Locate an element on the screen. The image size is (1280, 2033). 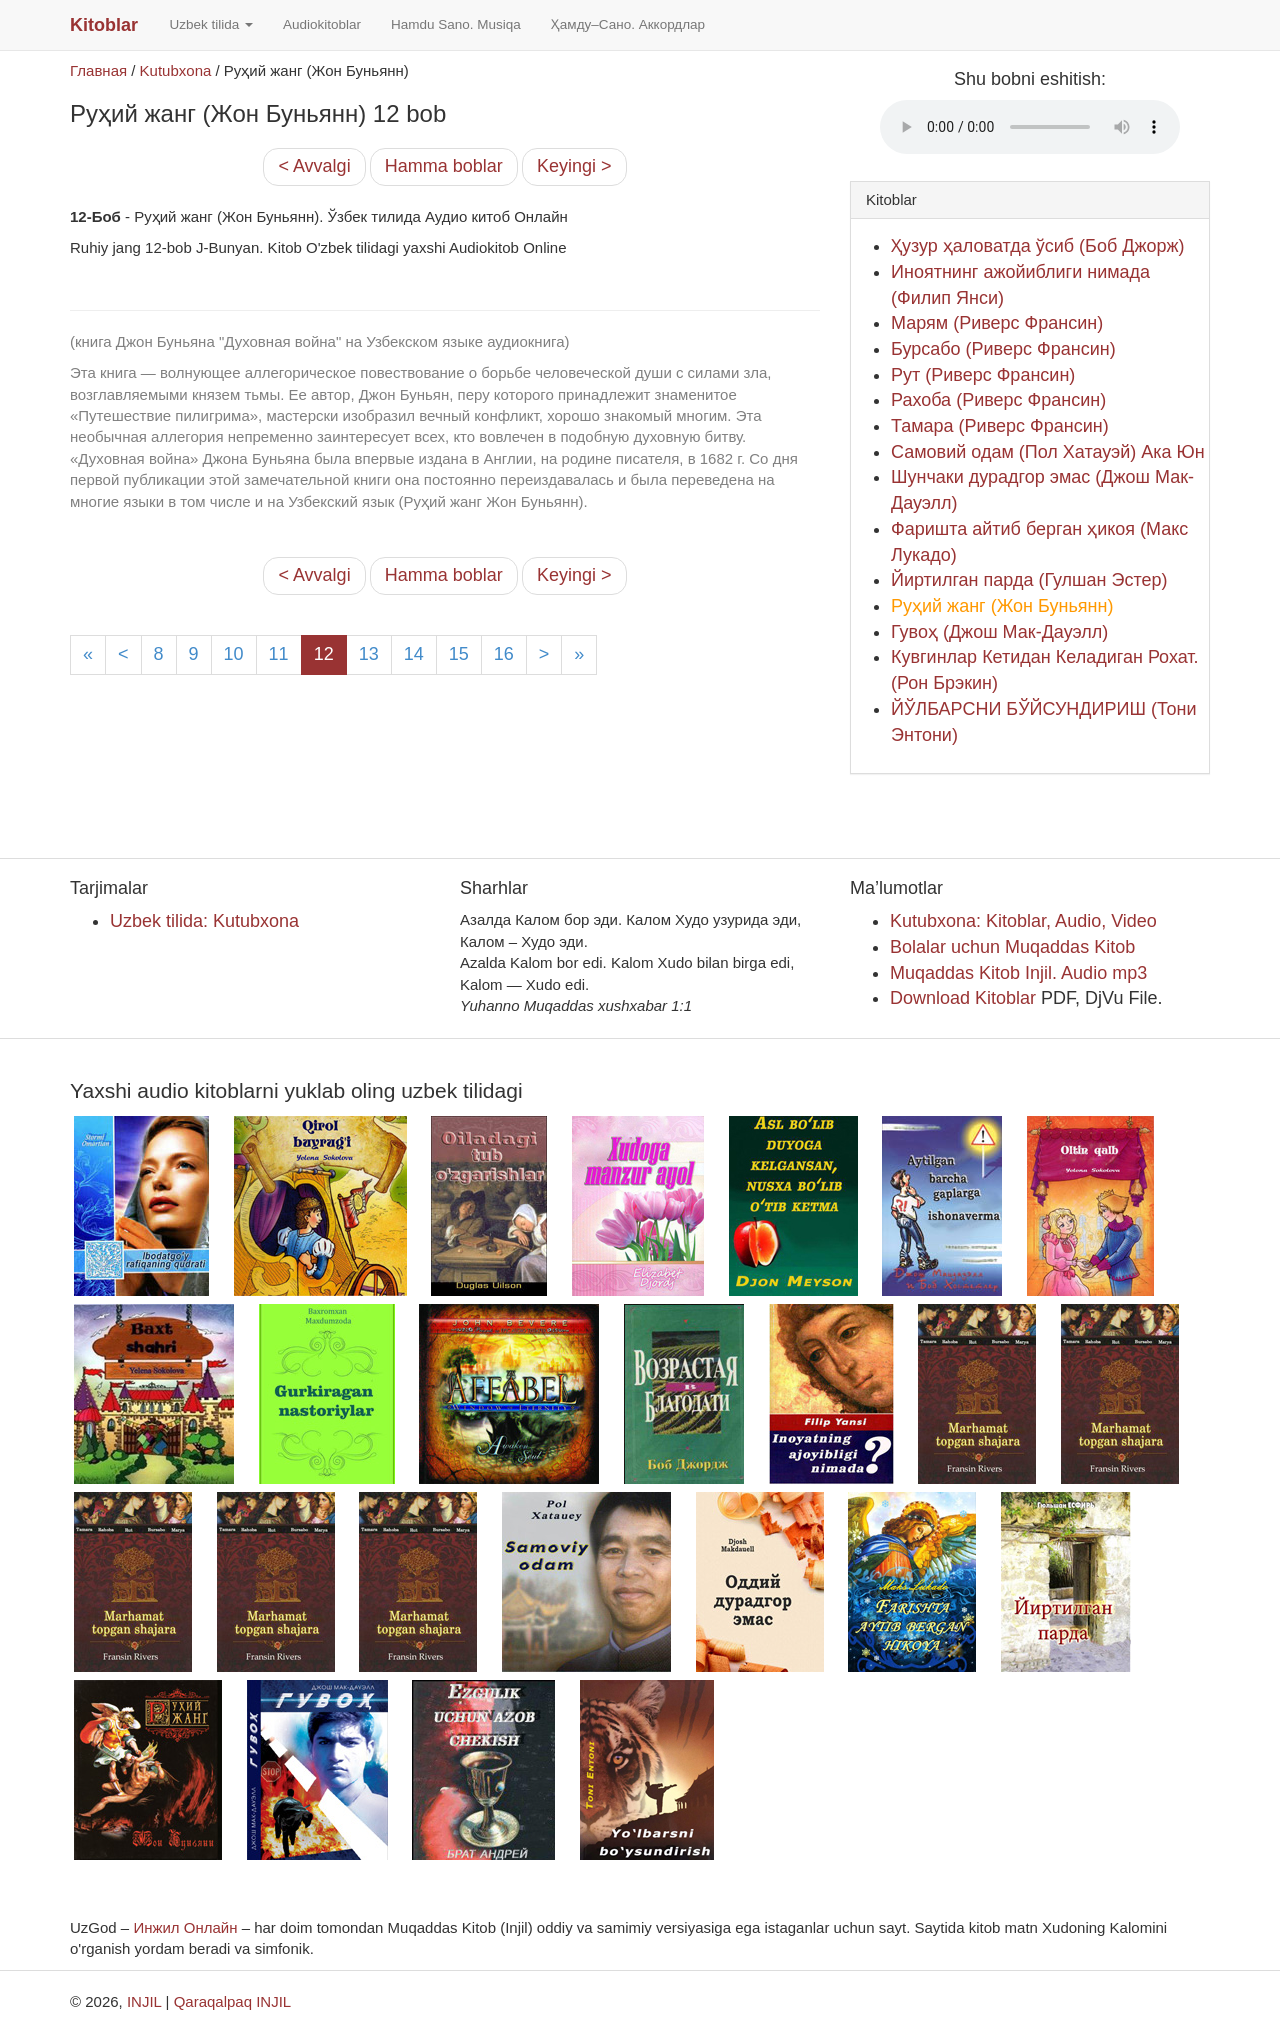
Марям (Риверс Франсин) is located at coordinates (997, 323).